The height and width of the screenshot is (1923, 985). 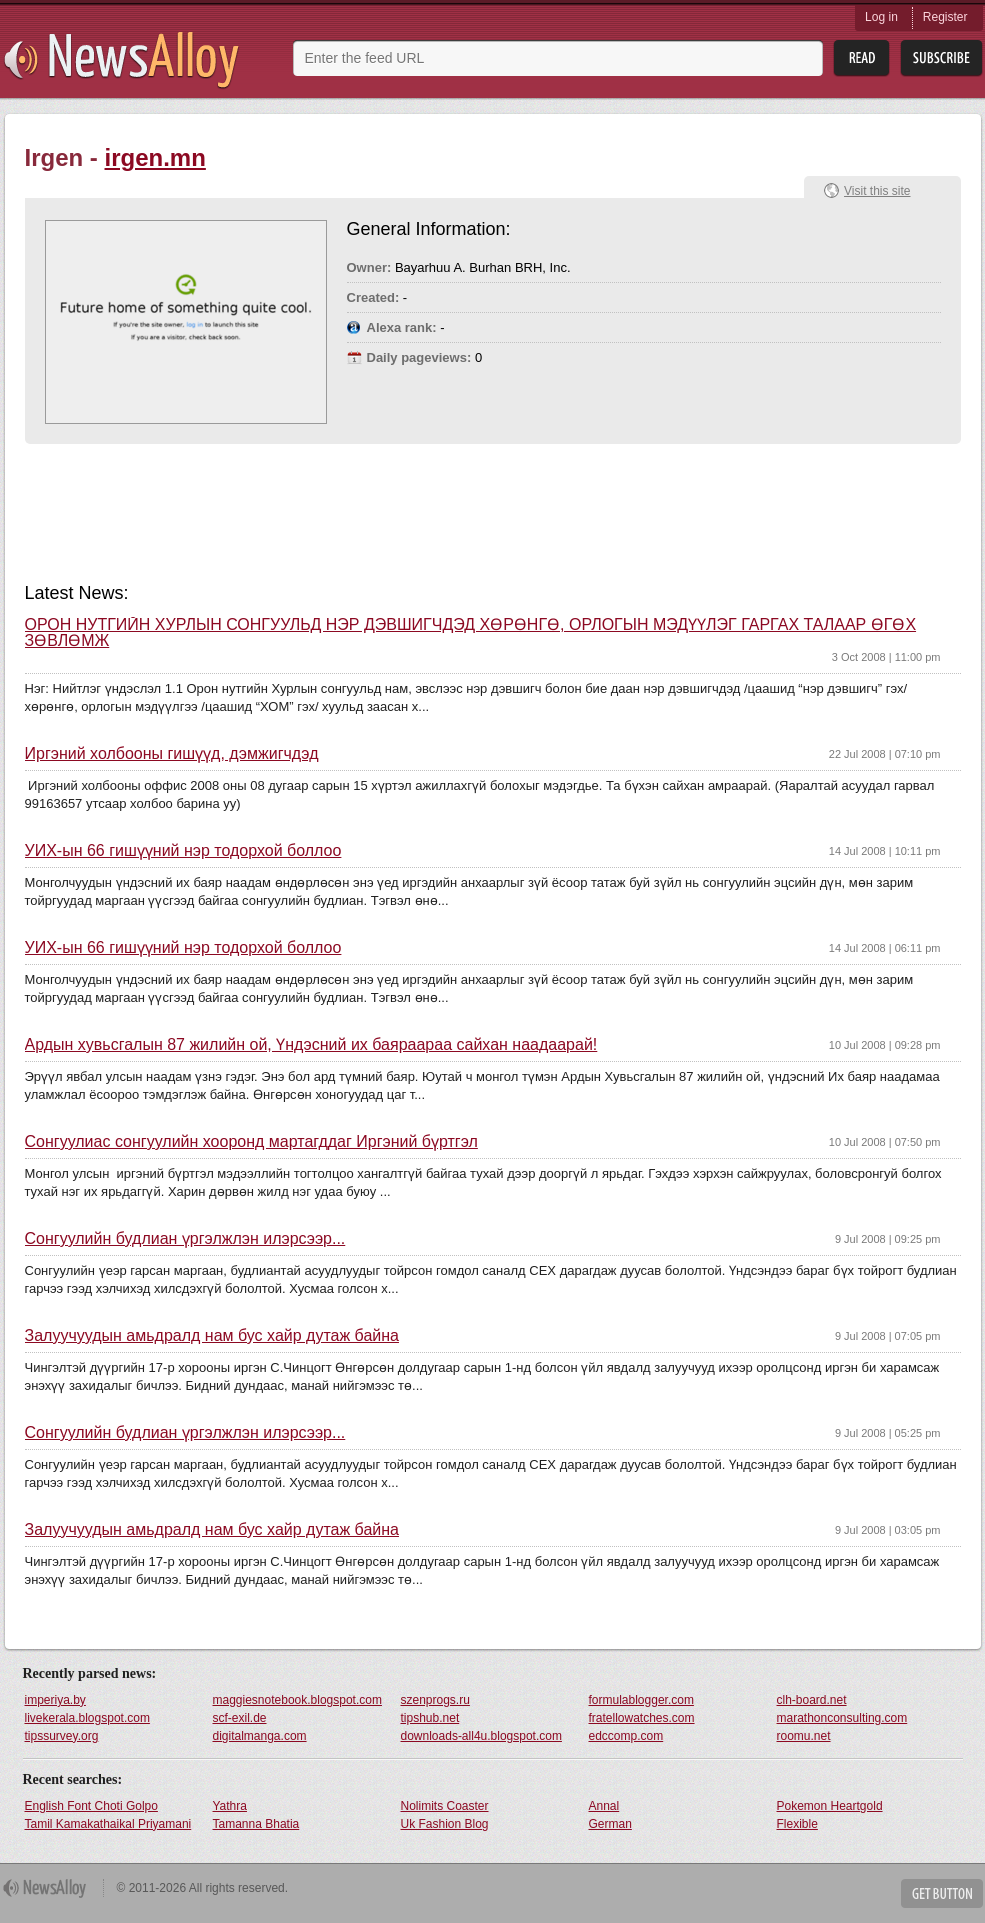 What do you see at coordinates (877, 191) in the screenshot?
I see `Visit this site` at bounding box center [877, 191].